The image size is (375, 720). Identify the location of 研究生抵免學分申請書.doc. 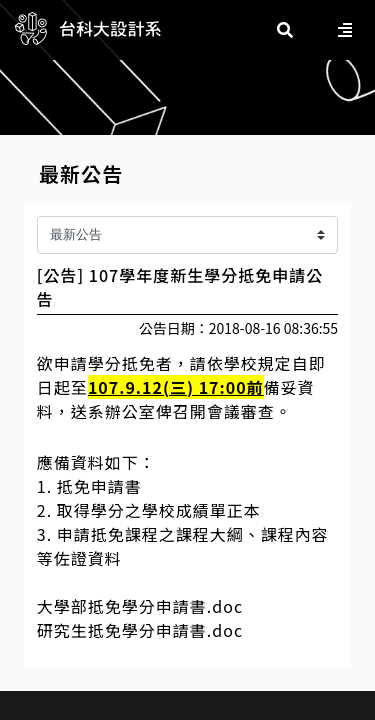
(140, 630).